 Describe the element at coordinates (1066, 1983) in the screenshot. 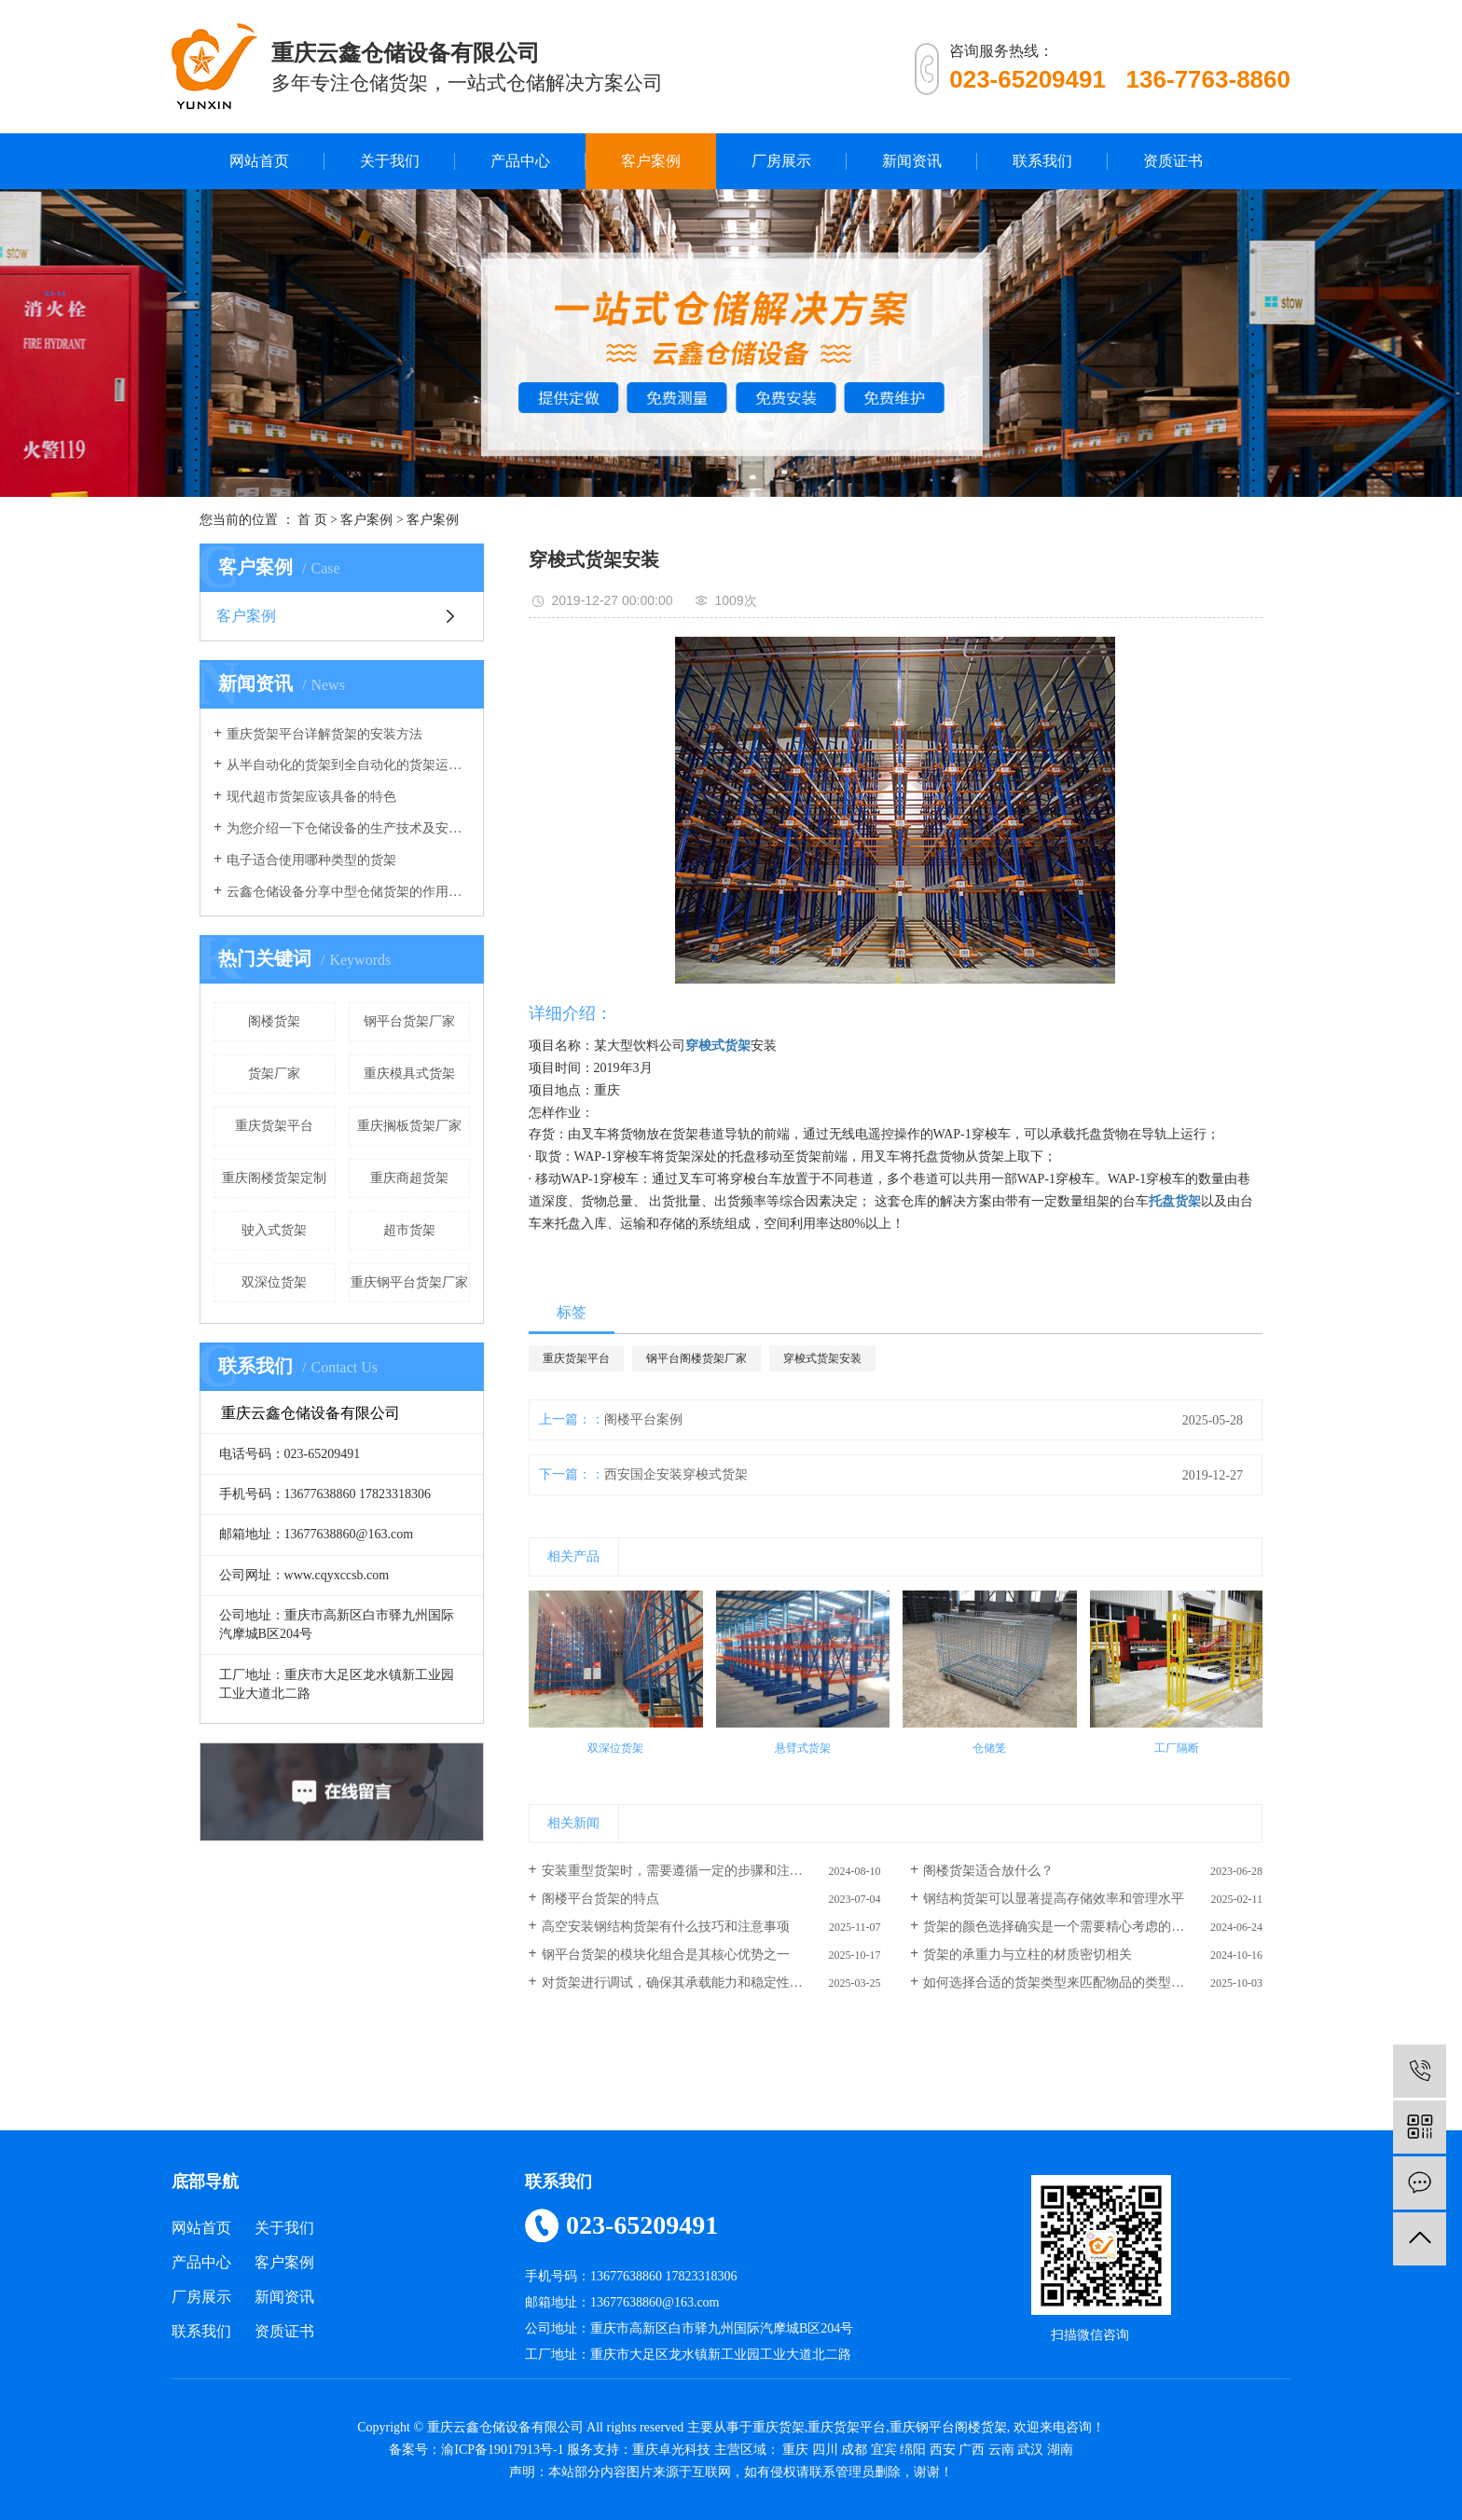

I see `如何选择合适的货架类型来匹配物品的类型和重量` at that location.